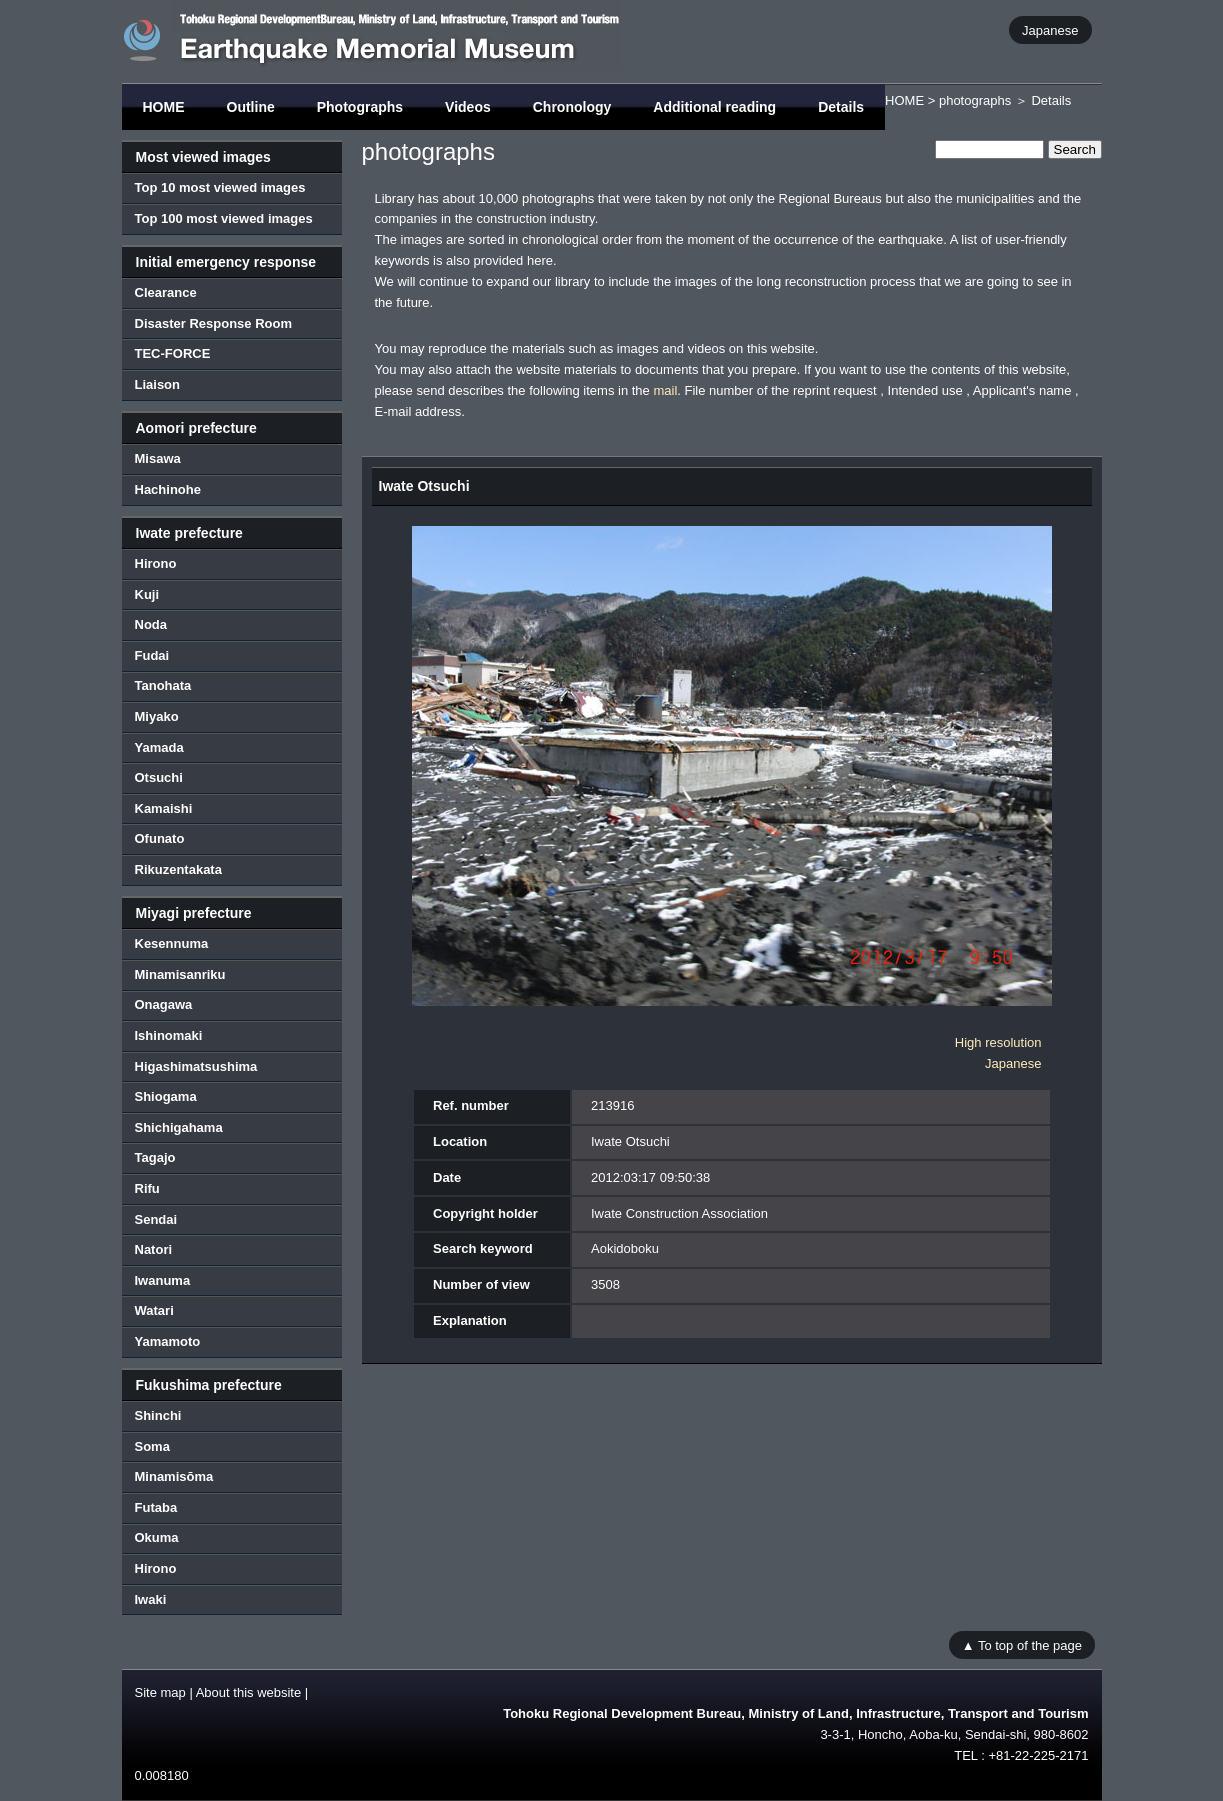 The height and width of the screenshot is (1801, 1223). What do you see at coordinates (156, 1507) in the screenshot?
I see `Futaba` at bounding box center [156, 1507].